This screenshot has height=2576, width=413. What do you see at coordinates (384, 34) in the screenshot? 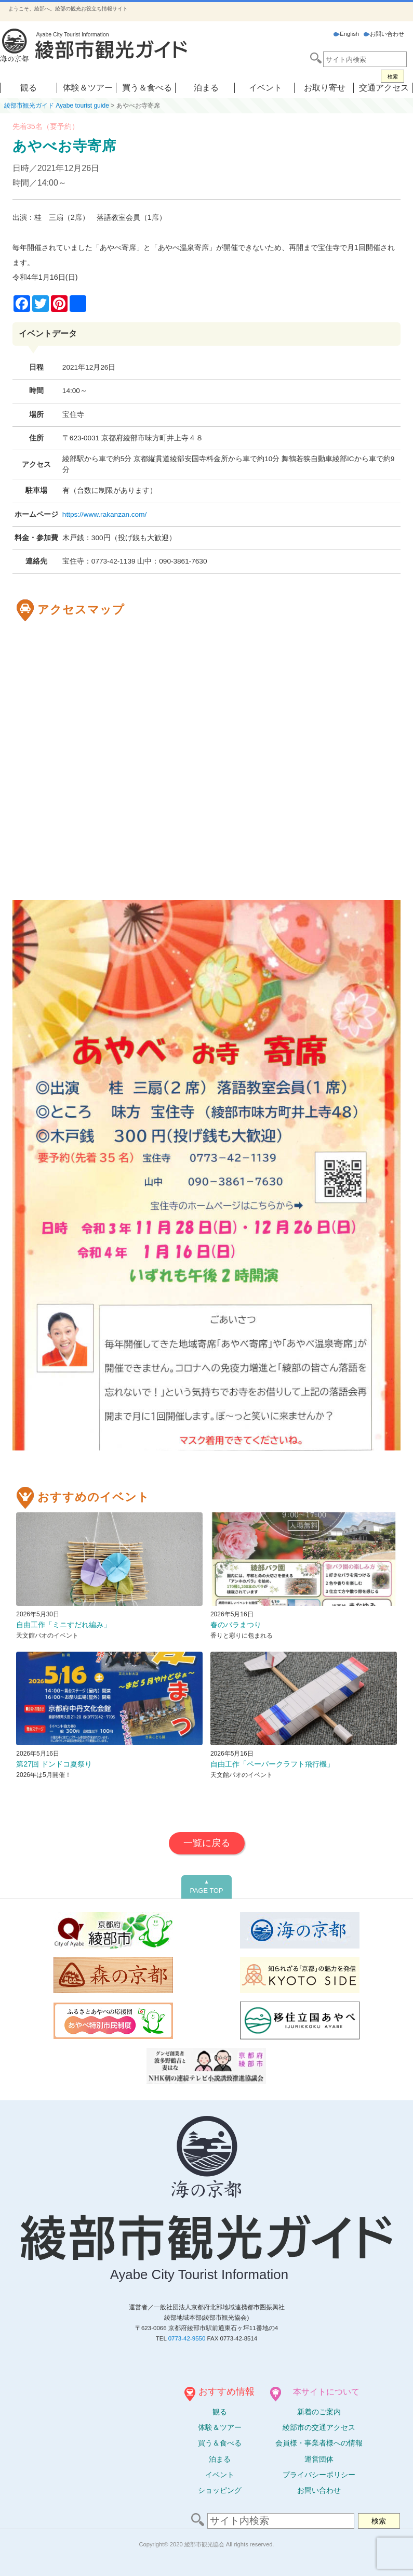
I see `お問い合わせ` at bounding box center [384, 34].